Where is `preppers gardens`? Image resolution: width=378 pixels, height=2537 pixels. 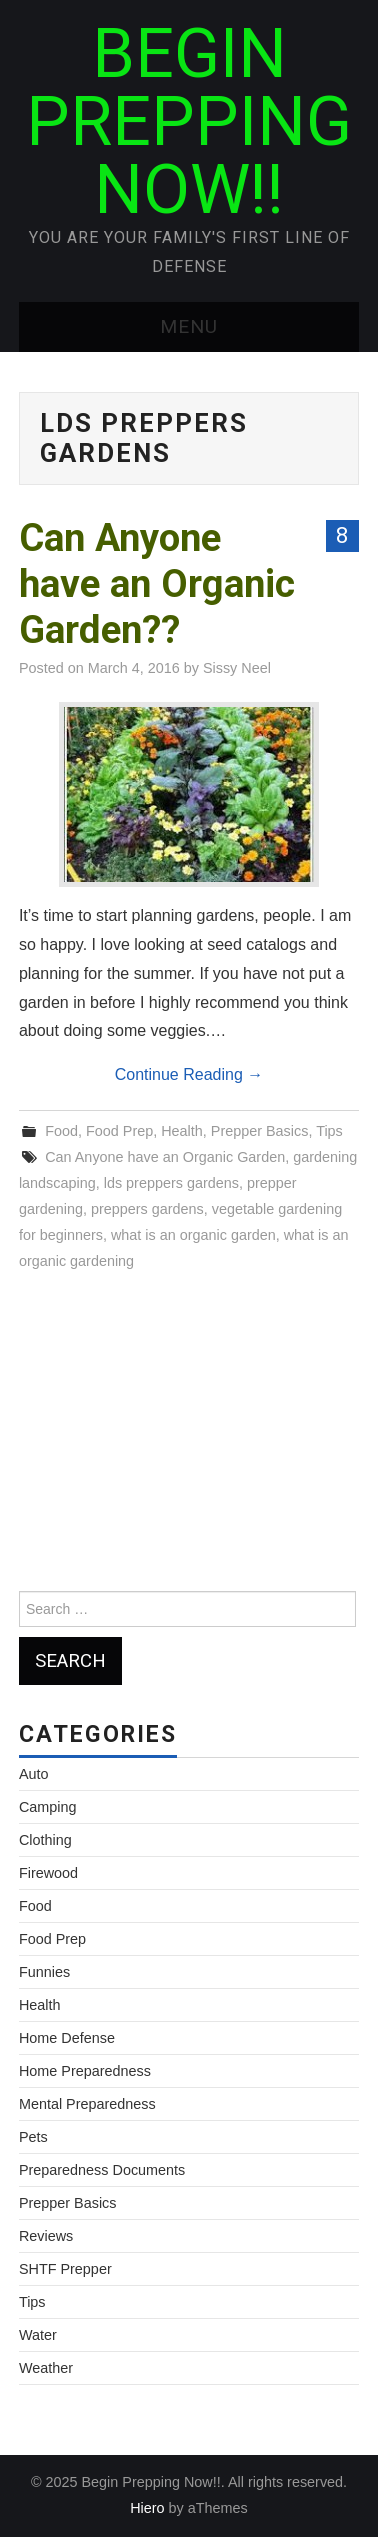
preppers gardens is located at coordinates (147, 1209).